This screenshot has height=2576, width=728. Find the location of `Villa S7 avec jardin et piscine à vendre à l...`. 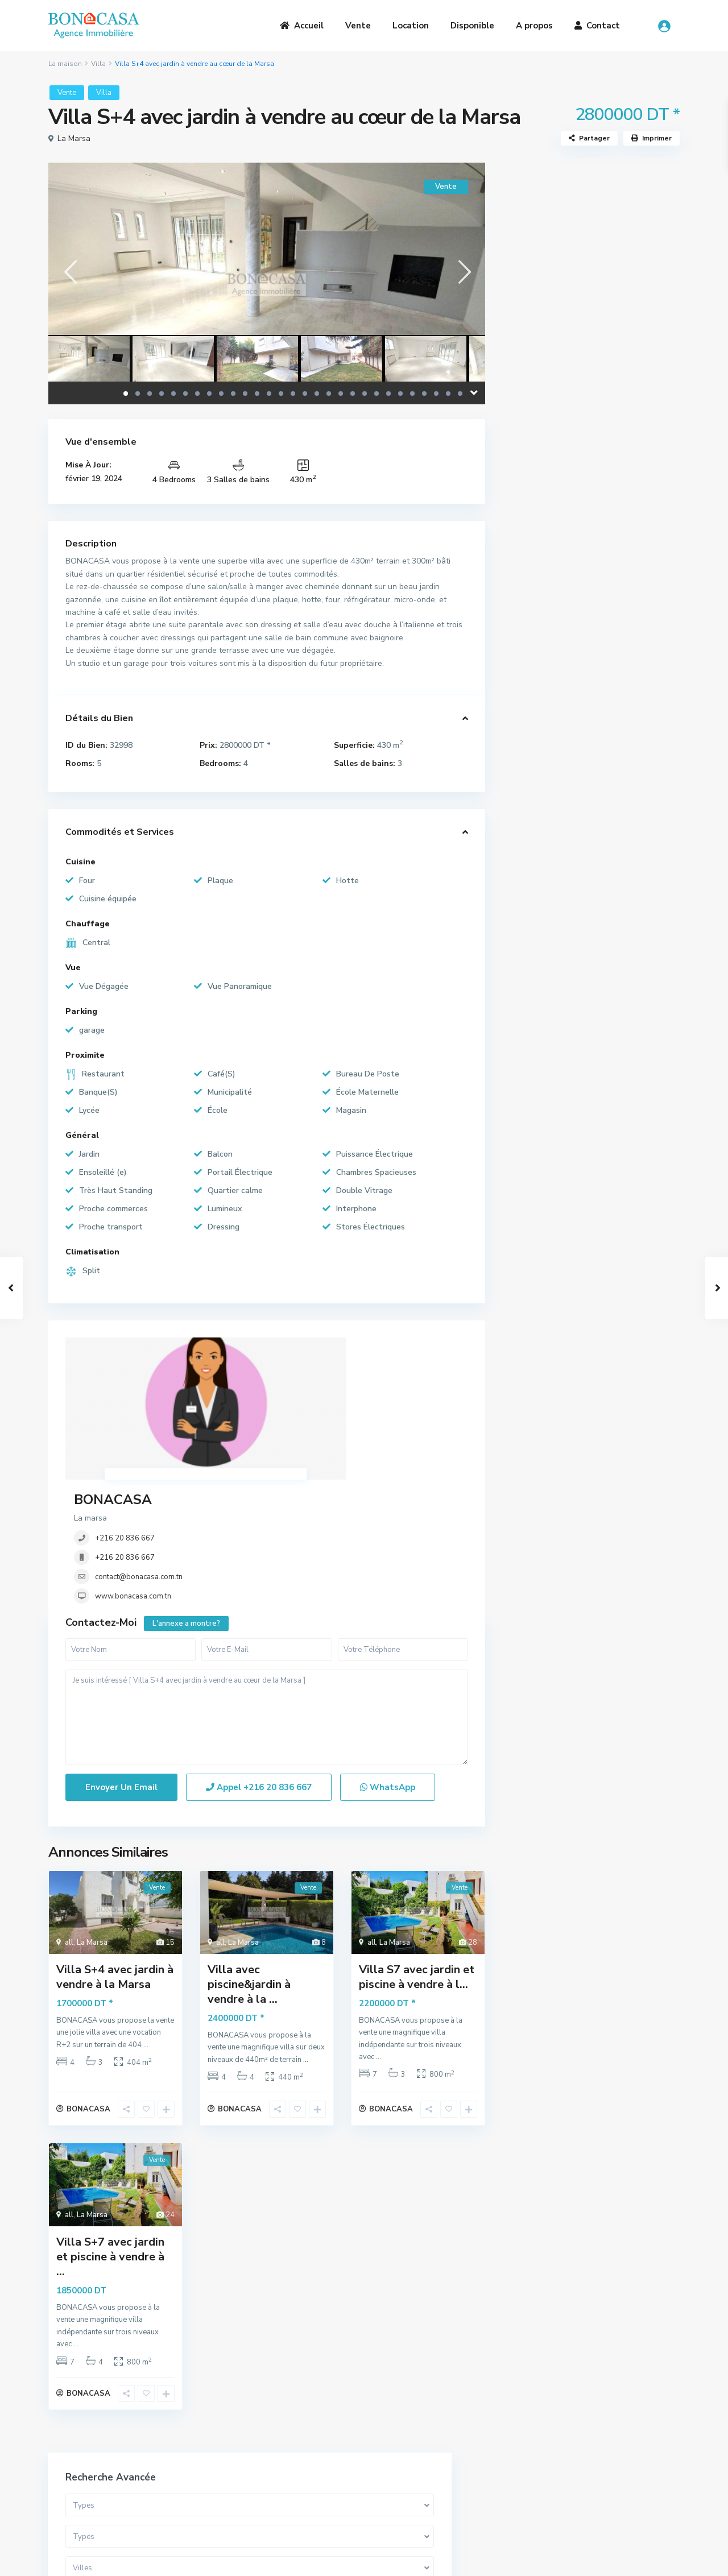

Villa S7 avec jardin et piscine à vendre à l... is located at coordinates (416, 1860).